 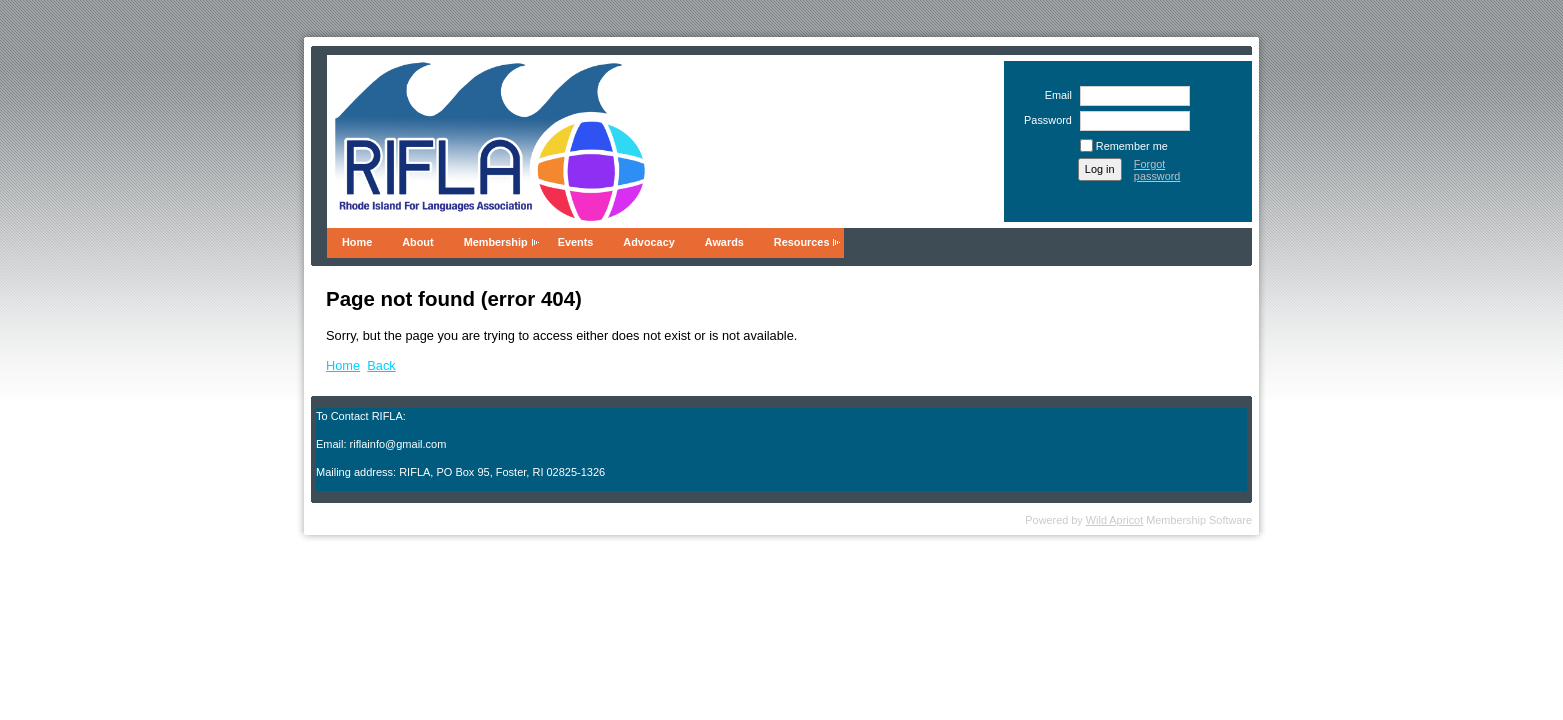 I want to click on Advocacy, so click(x=648, y=242).